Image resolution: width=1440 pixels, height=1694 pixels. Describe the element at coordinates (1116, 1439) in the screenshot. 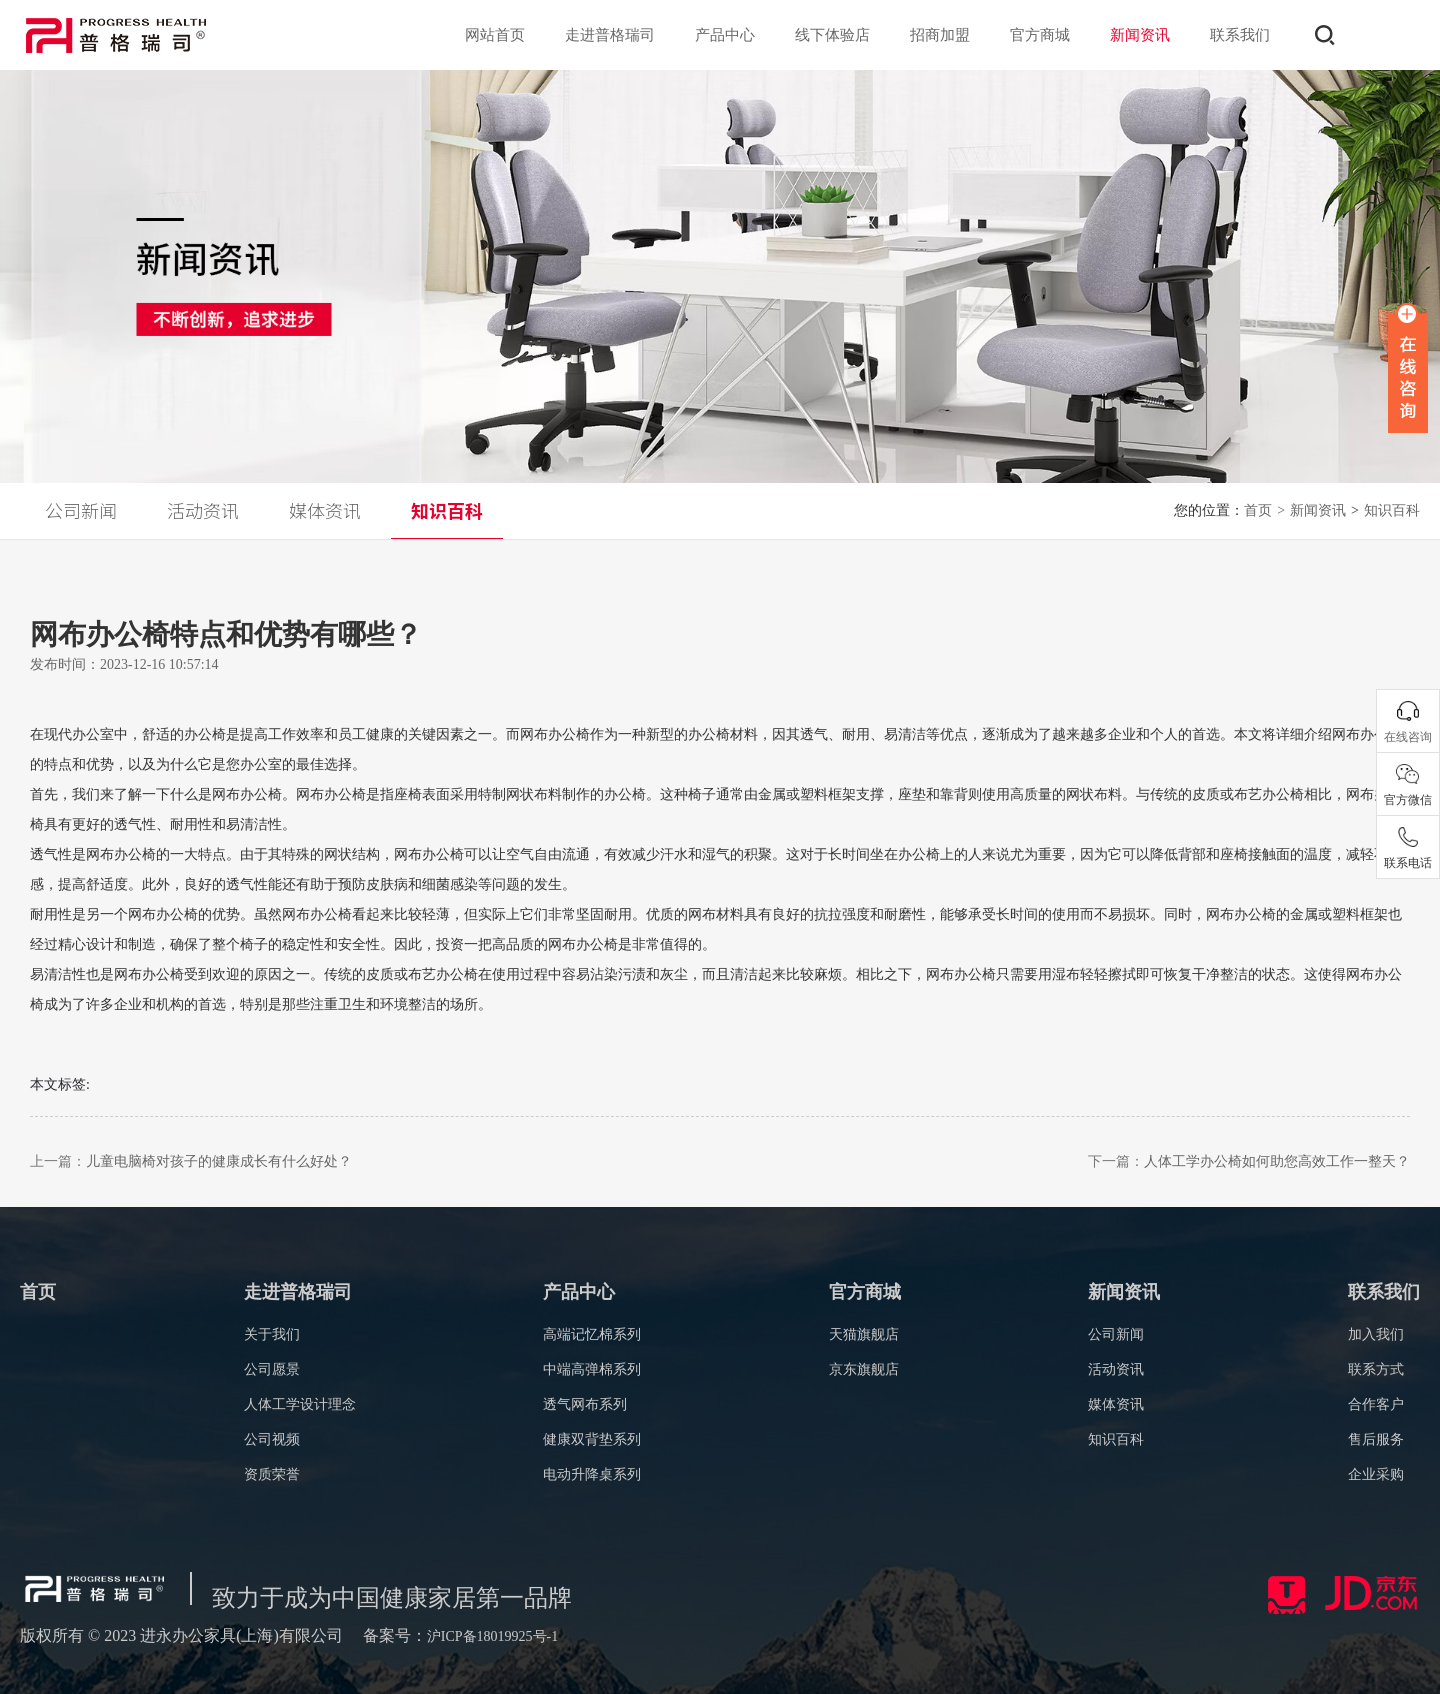

I see `知识百科` at that location.